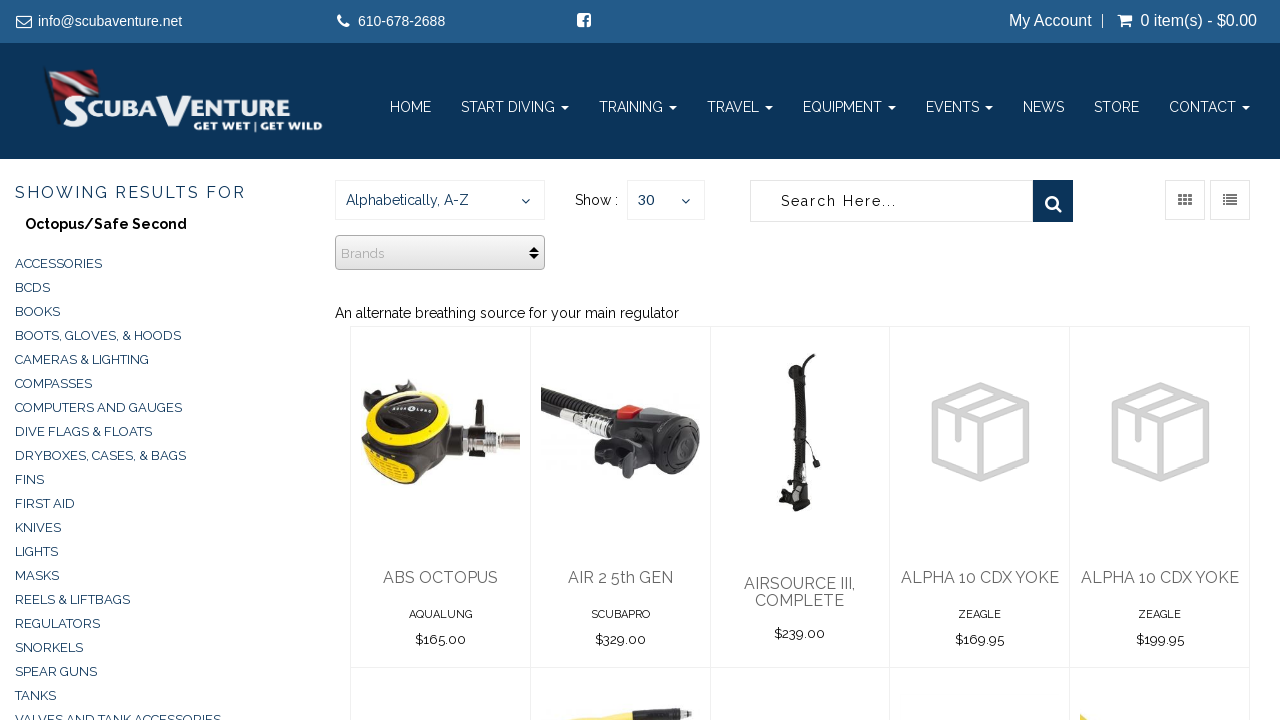 Image resolution: width=1280 pixels, height=720 pixels. I want to click on Regulators, so click(57, 623).